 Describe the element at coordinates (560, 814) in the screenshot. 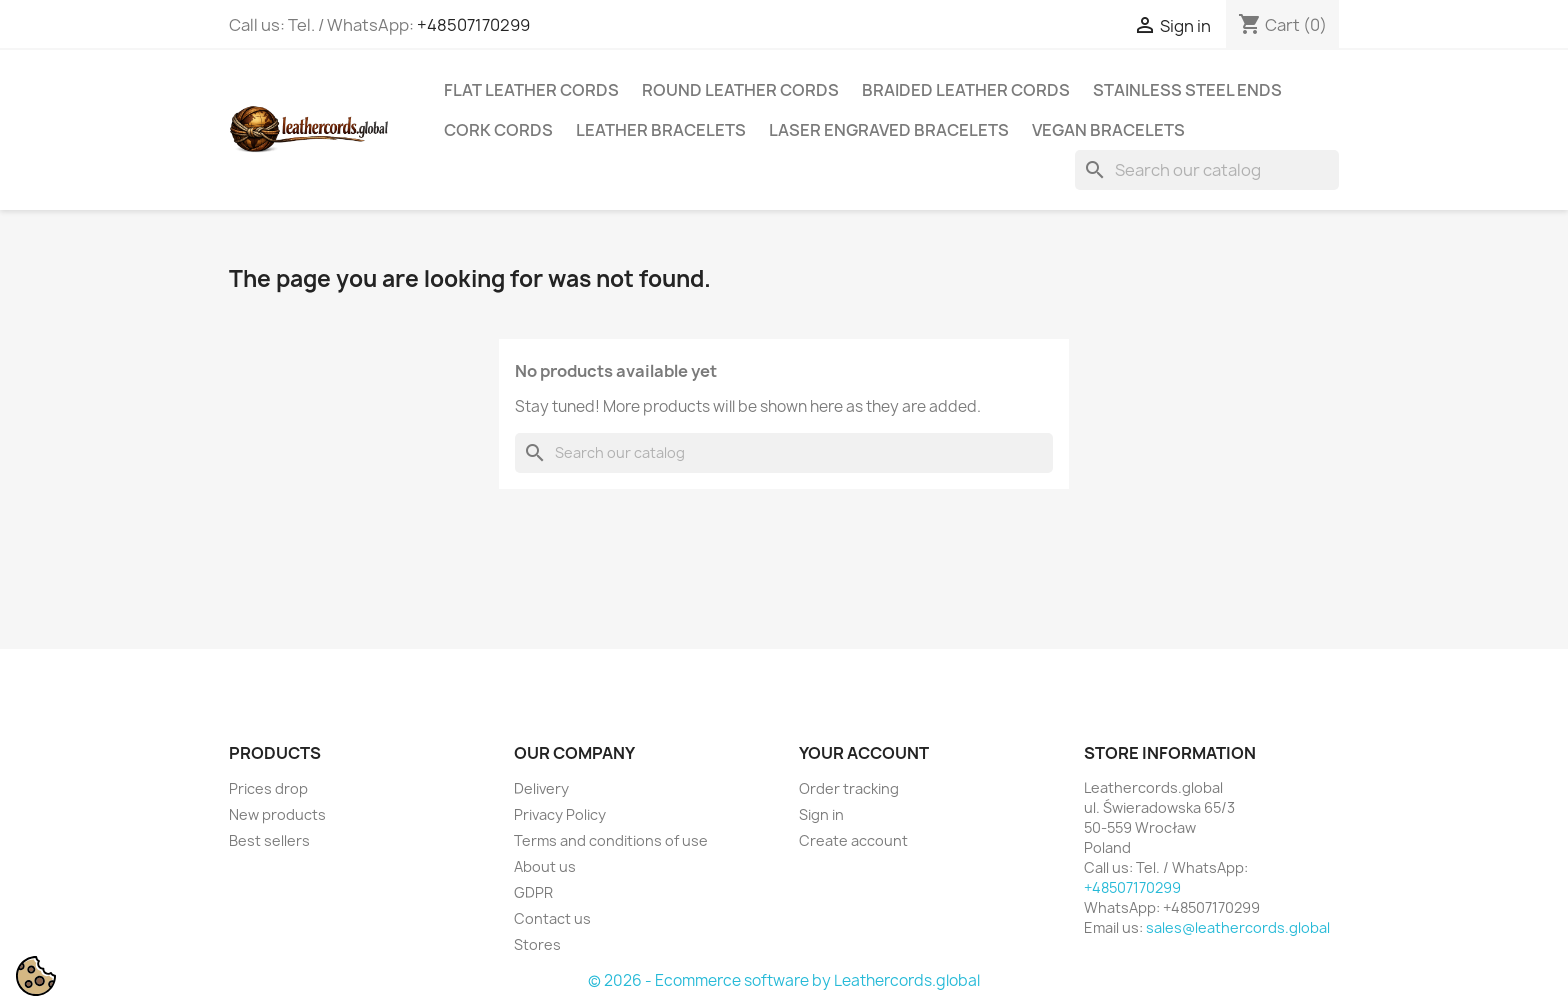

I see `Privacy Policy` at that location.